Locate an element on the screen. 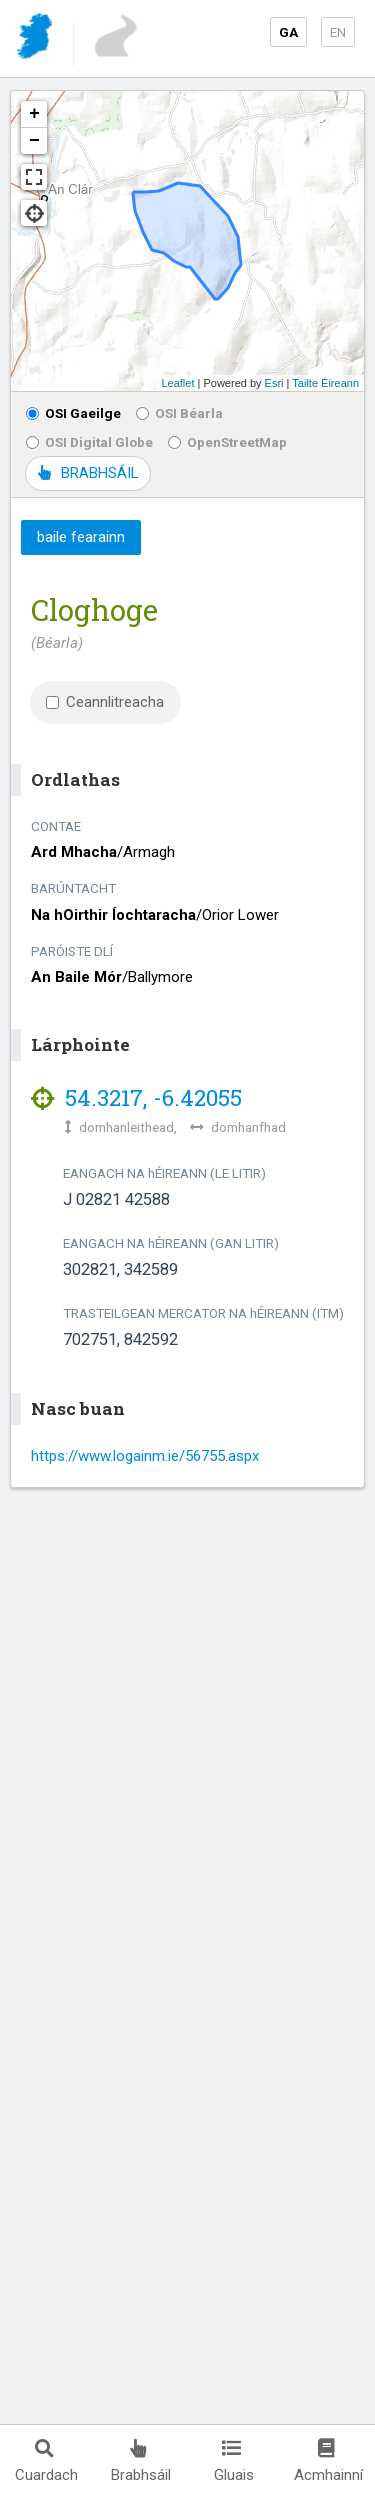  Gluais is located at coordinates (234, 2461).